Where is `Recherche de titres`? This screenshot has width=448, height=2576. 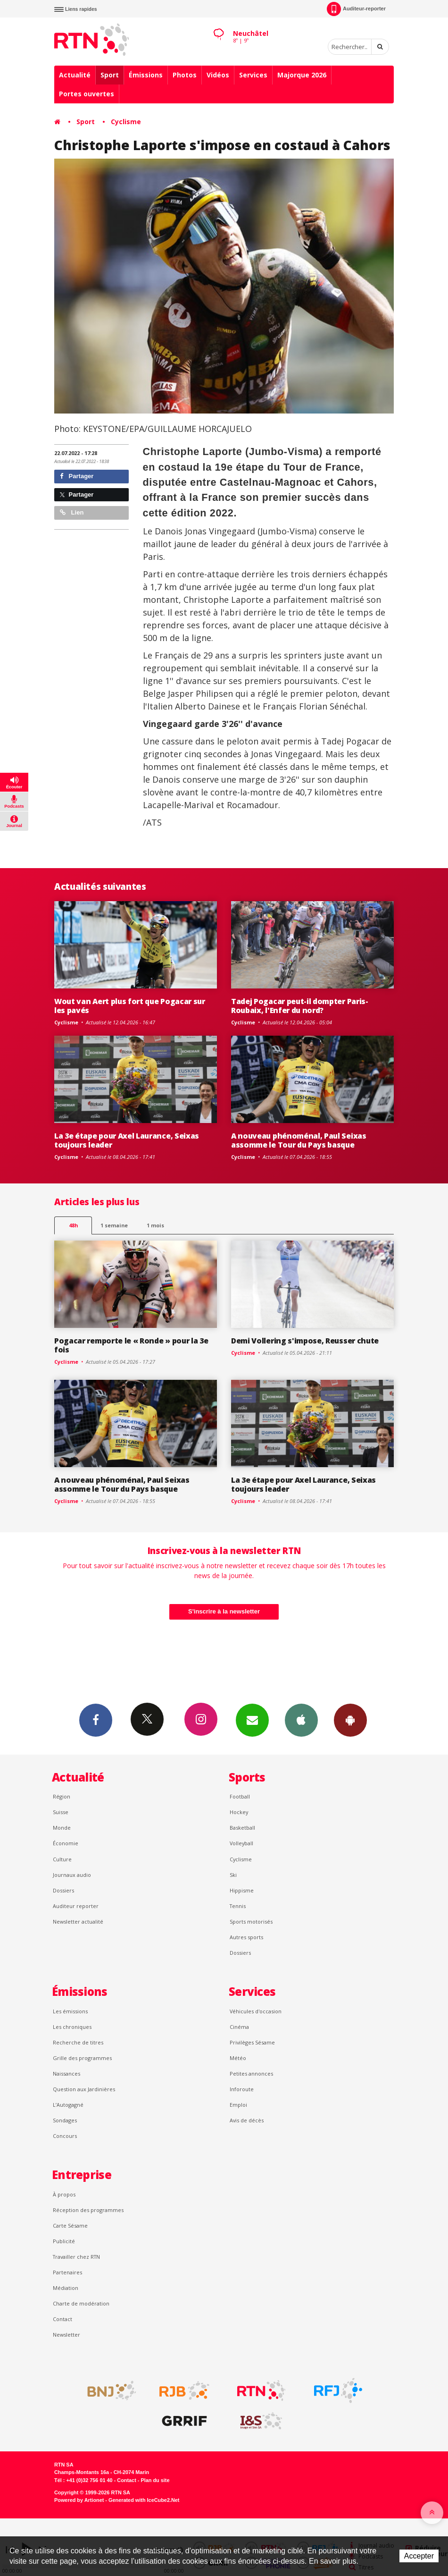
Recherche de titres is located at coordinates (78, 2042).